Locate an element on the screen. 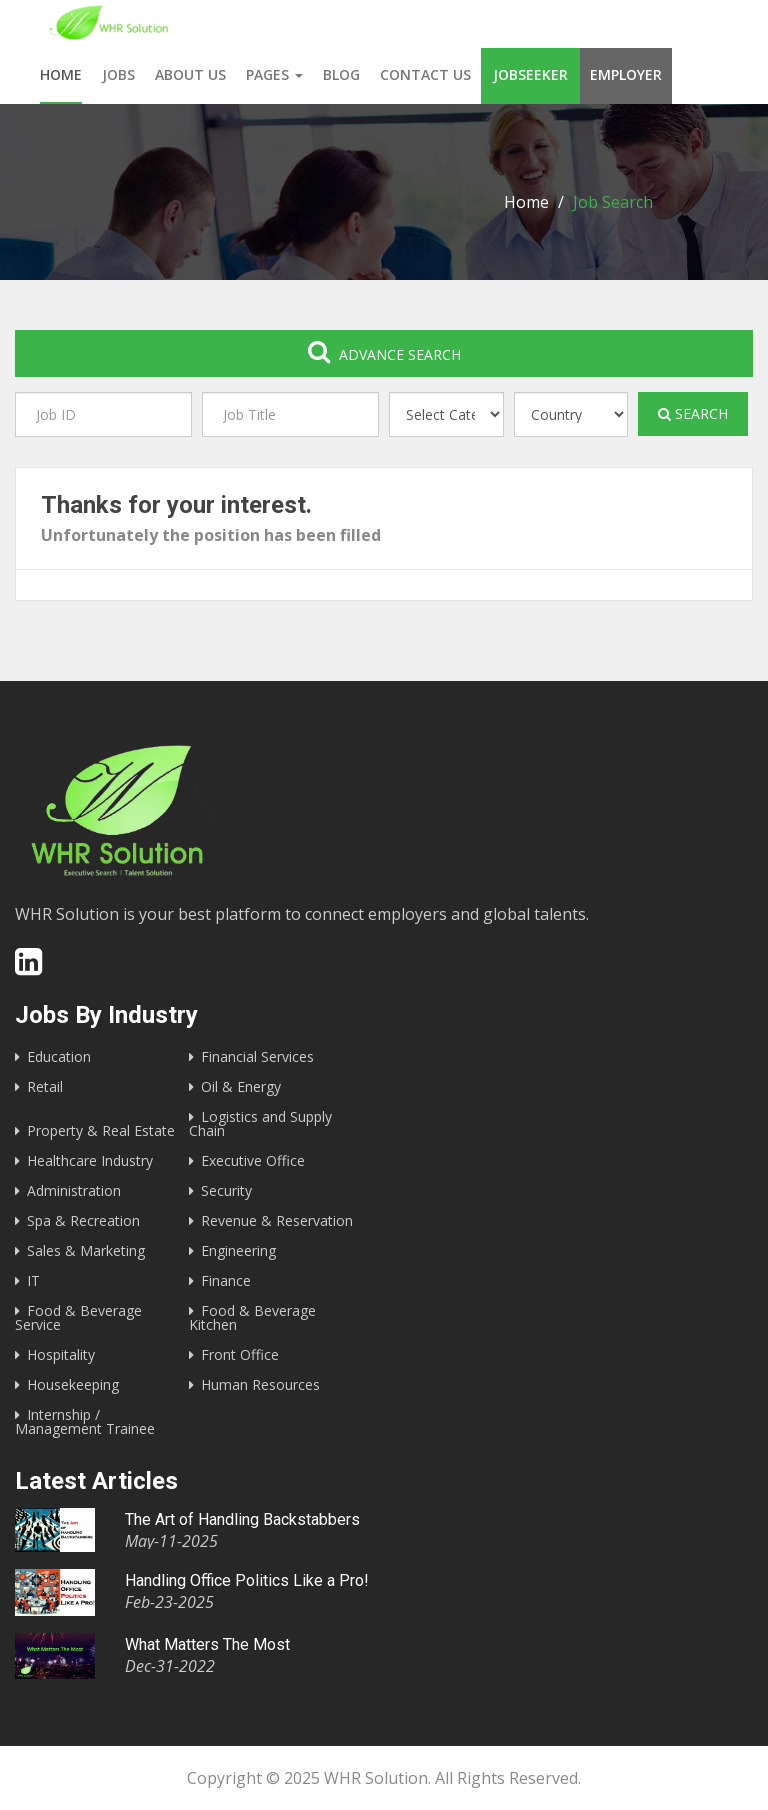 The width and height of the screenshot is (768, 1810). Revenue & Reservation is located at coordinates (277, 1220).